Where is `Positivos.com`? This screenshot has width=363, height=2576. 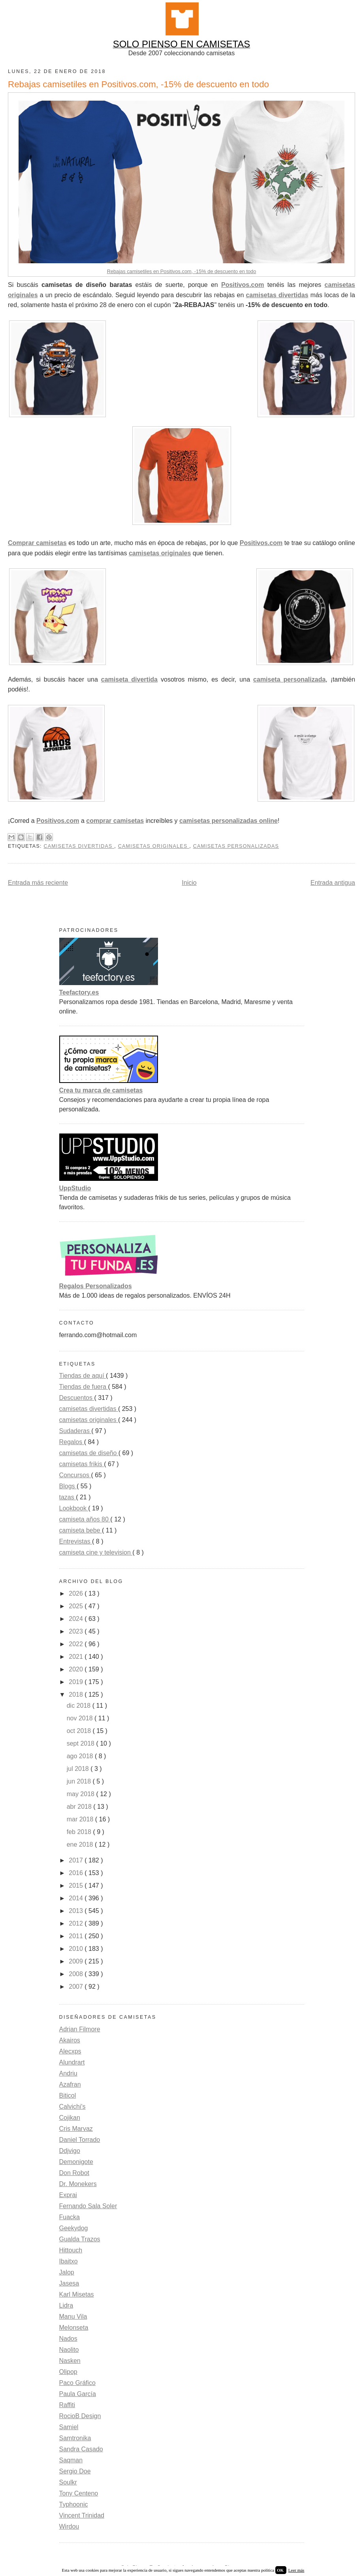
Positivos.com is located at coordinates (242, 284).